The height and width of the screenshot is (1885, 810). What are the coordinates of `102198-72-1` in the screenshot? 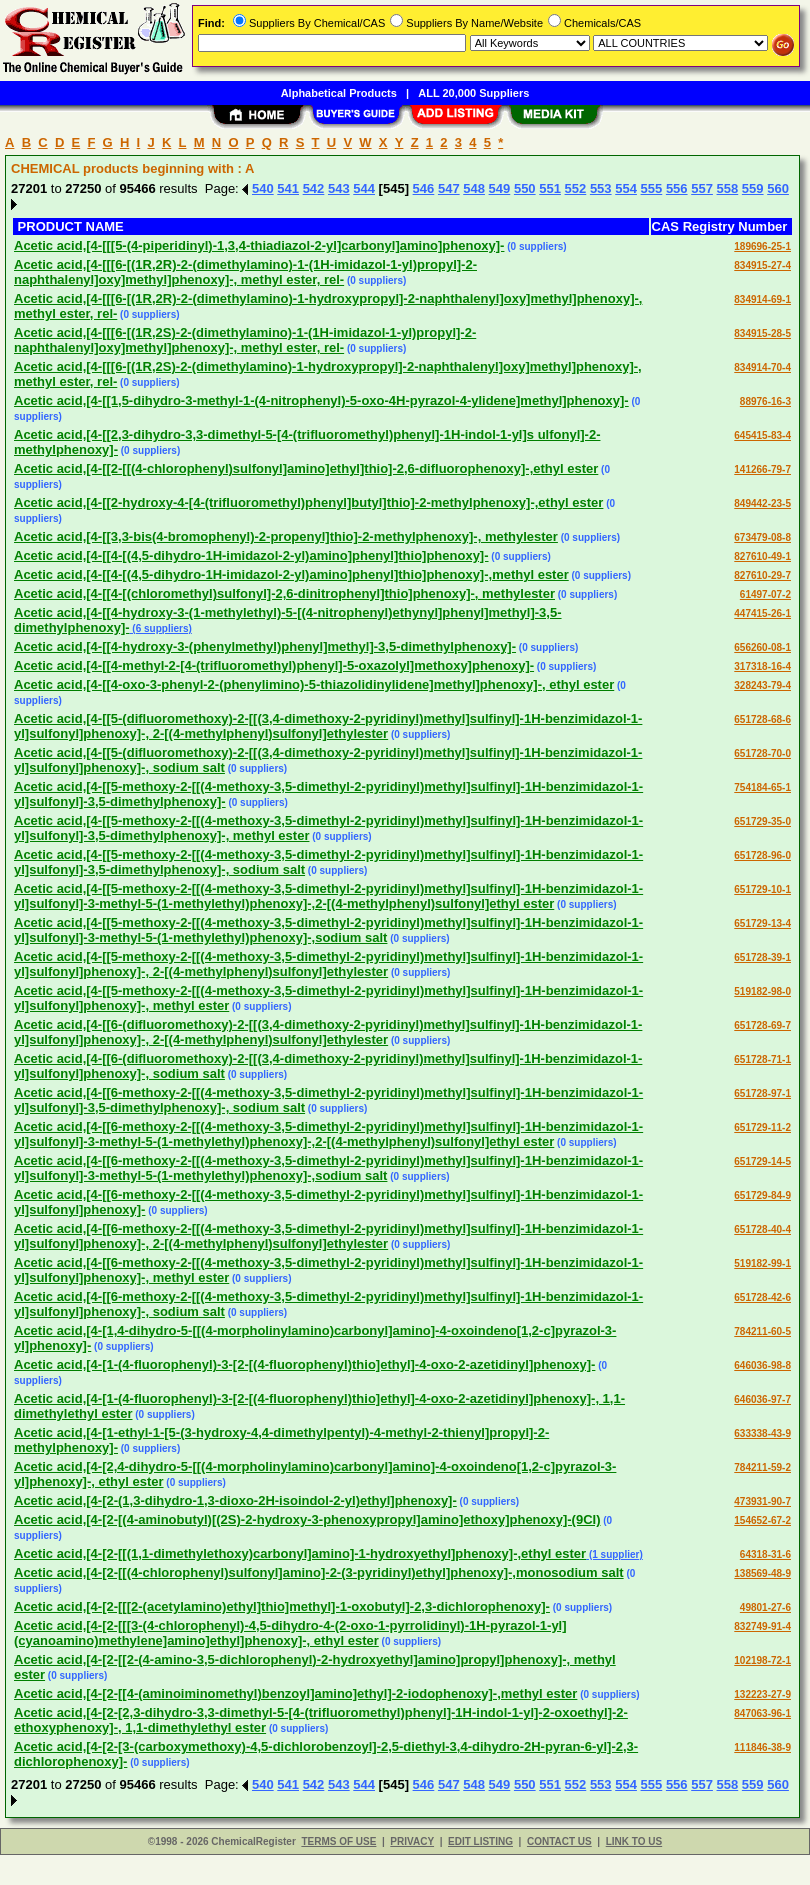 It's located at (762, 1660).